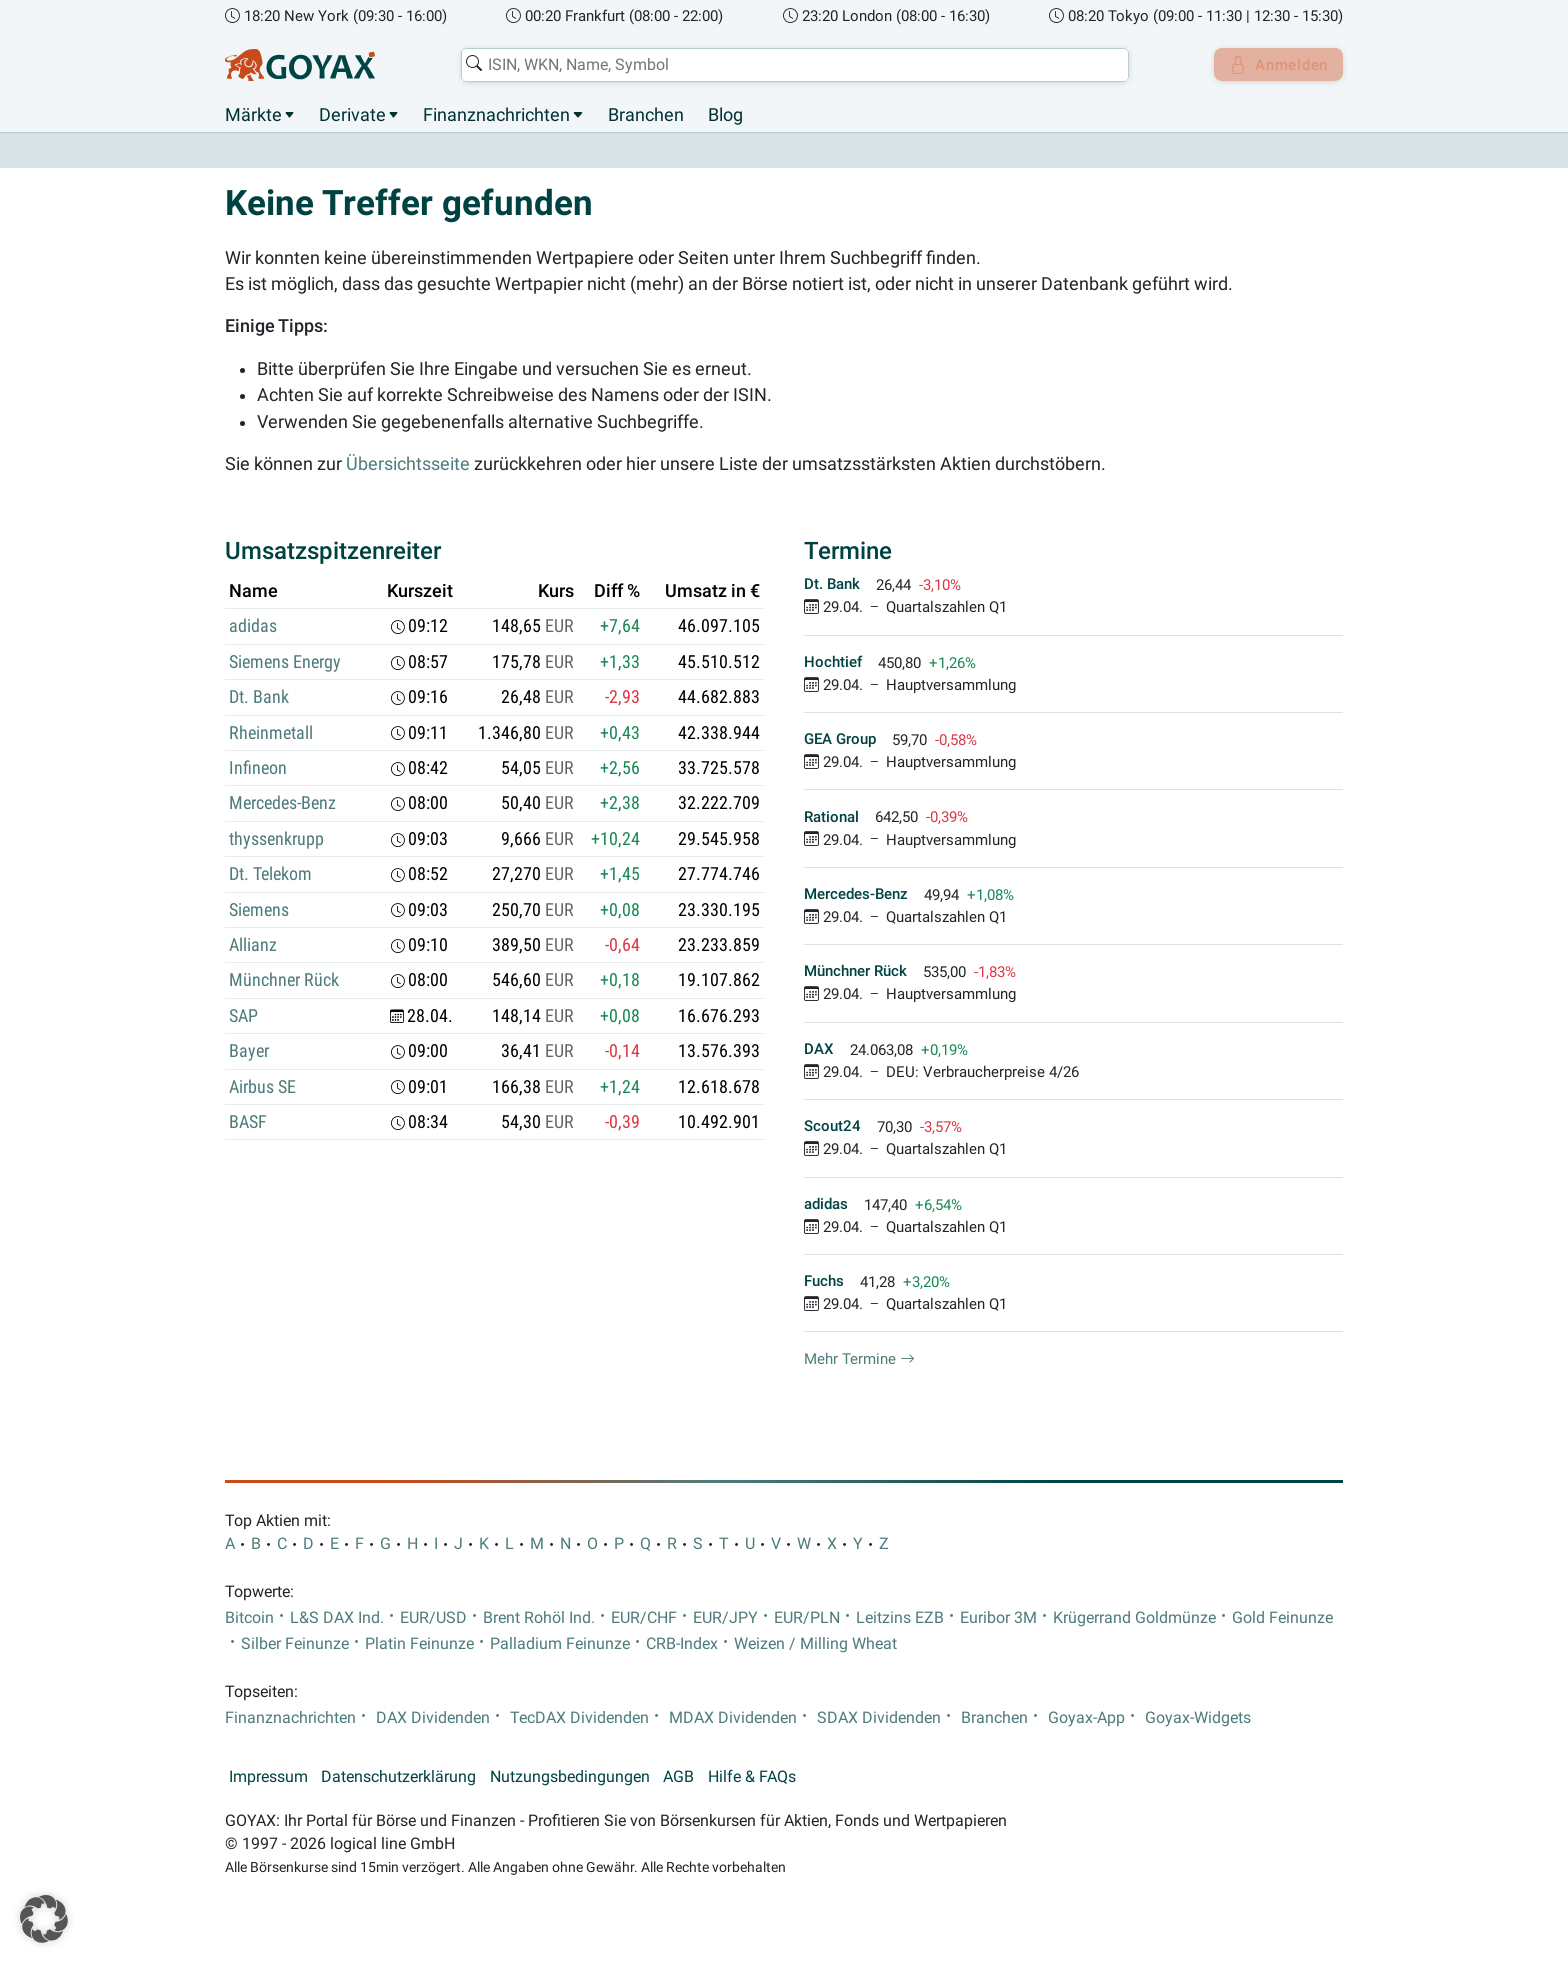  Describe the element at coordinates (733, 1718) in the screenshot. I see `MDAX Dividenden` at that location.